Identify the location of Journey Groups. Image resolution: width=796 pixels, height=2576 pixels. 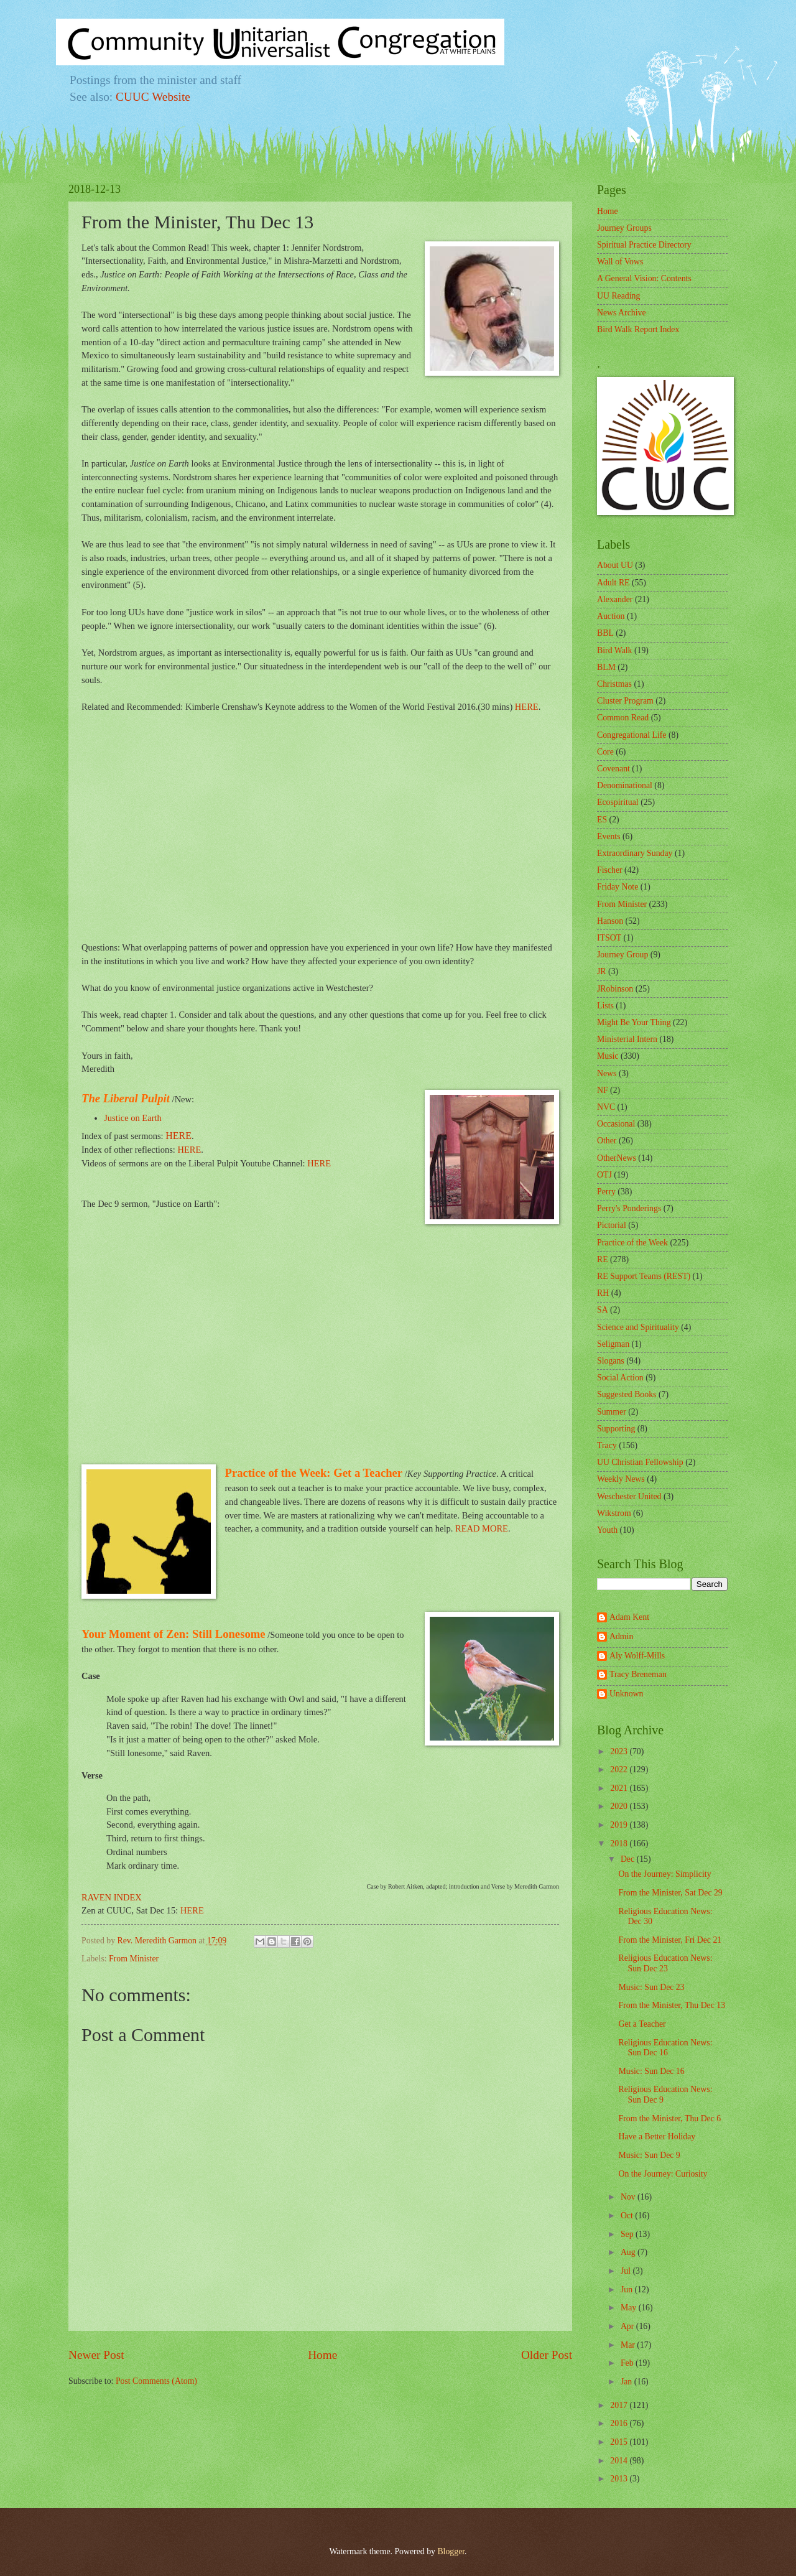
(624, 228).